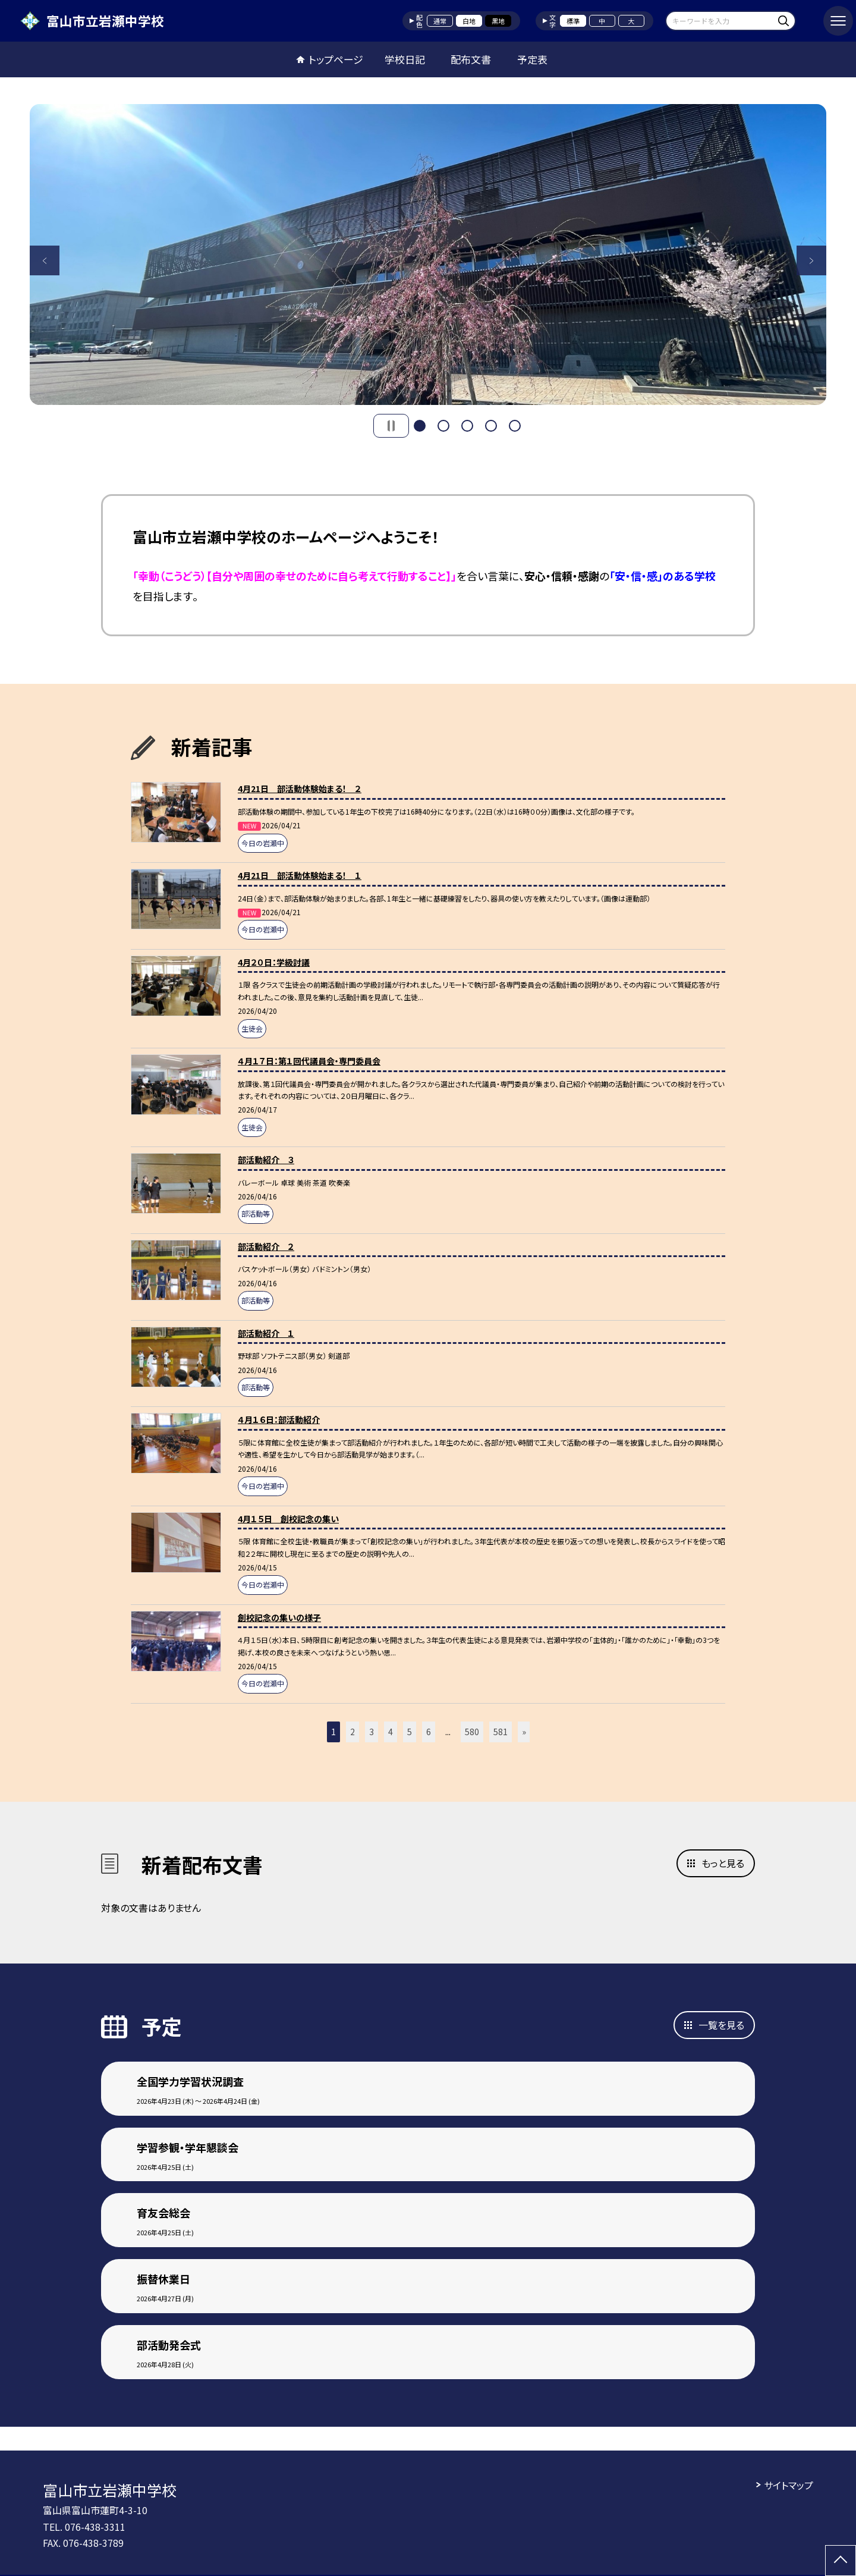 This screenshot has width=856, height=2576. What do you see at coordinates (428, 254) in the screenshot?
I see `[option]` at bounding box center [428, 254].